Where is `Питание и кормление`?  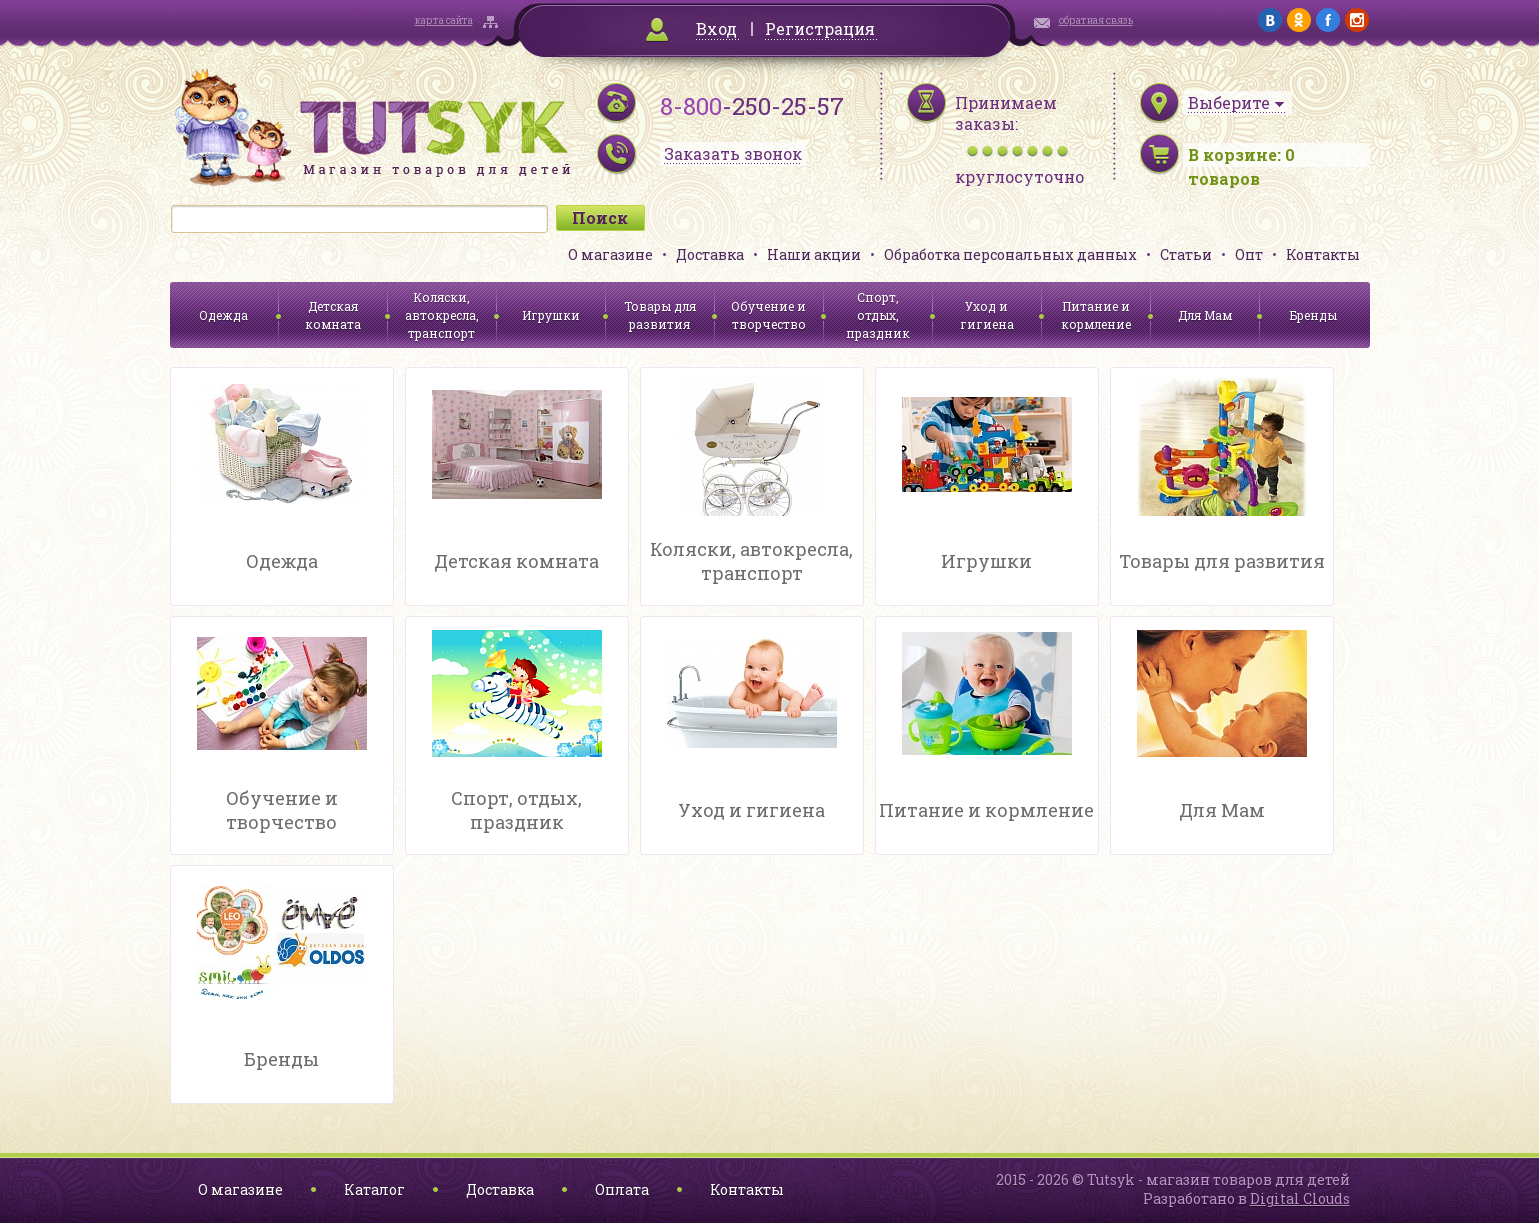
Питание и кормление is located at coordinates (1096, 315).